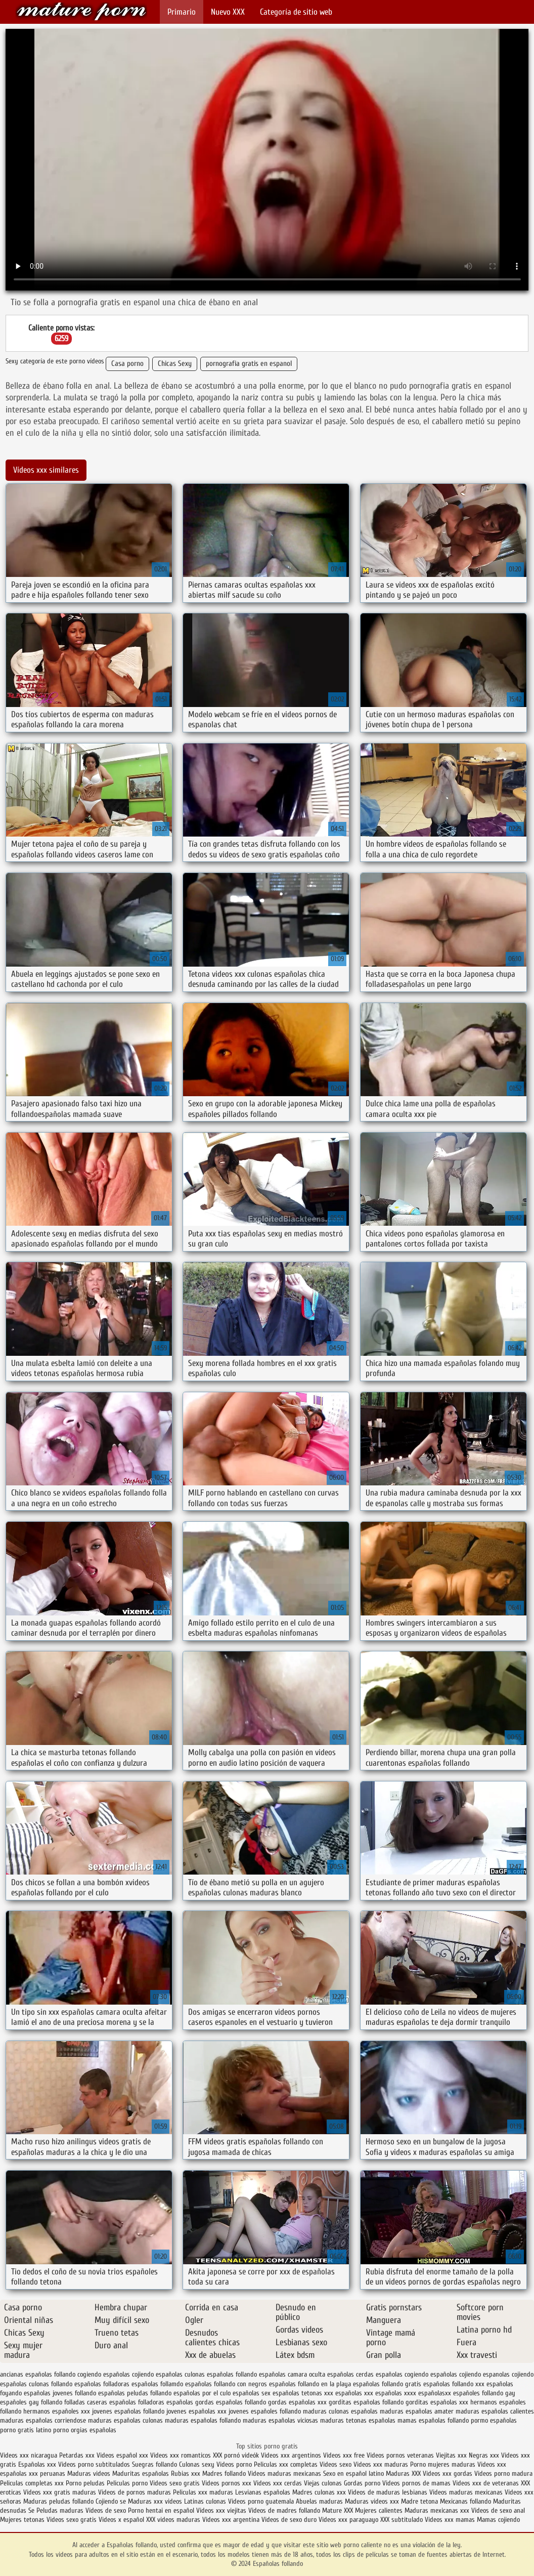  What do you see at coordinates (230, 2402) in the screenshot?
I see `gordas españolas follando` at bounding box center [230, 2402].